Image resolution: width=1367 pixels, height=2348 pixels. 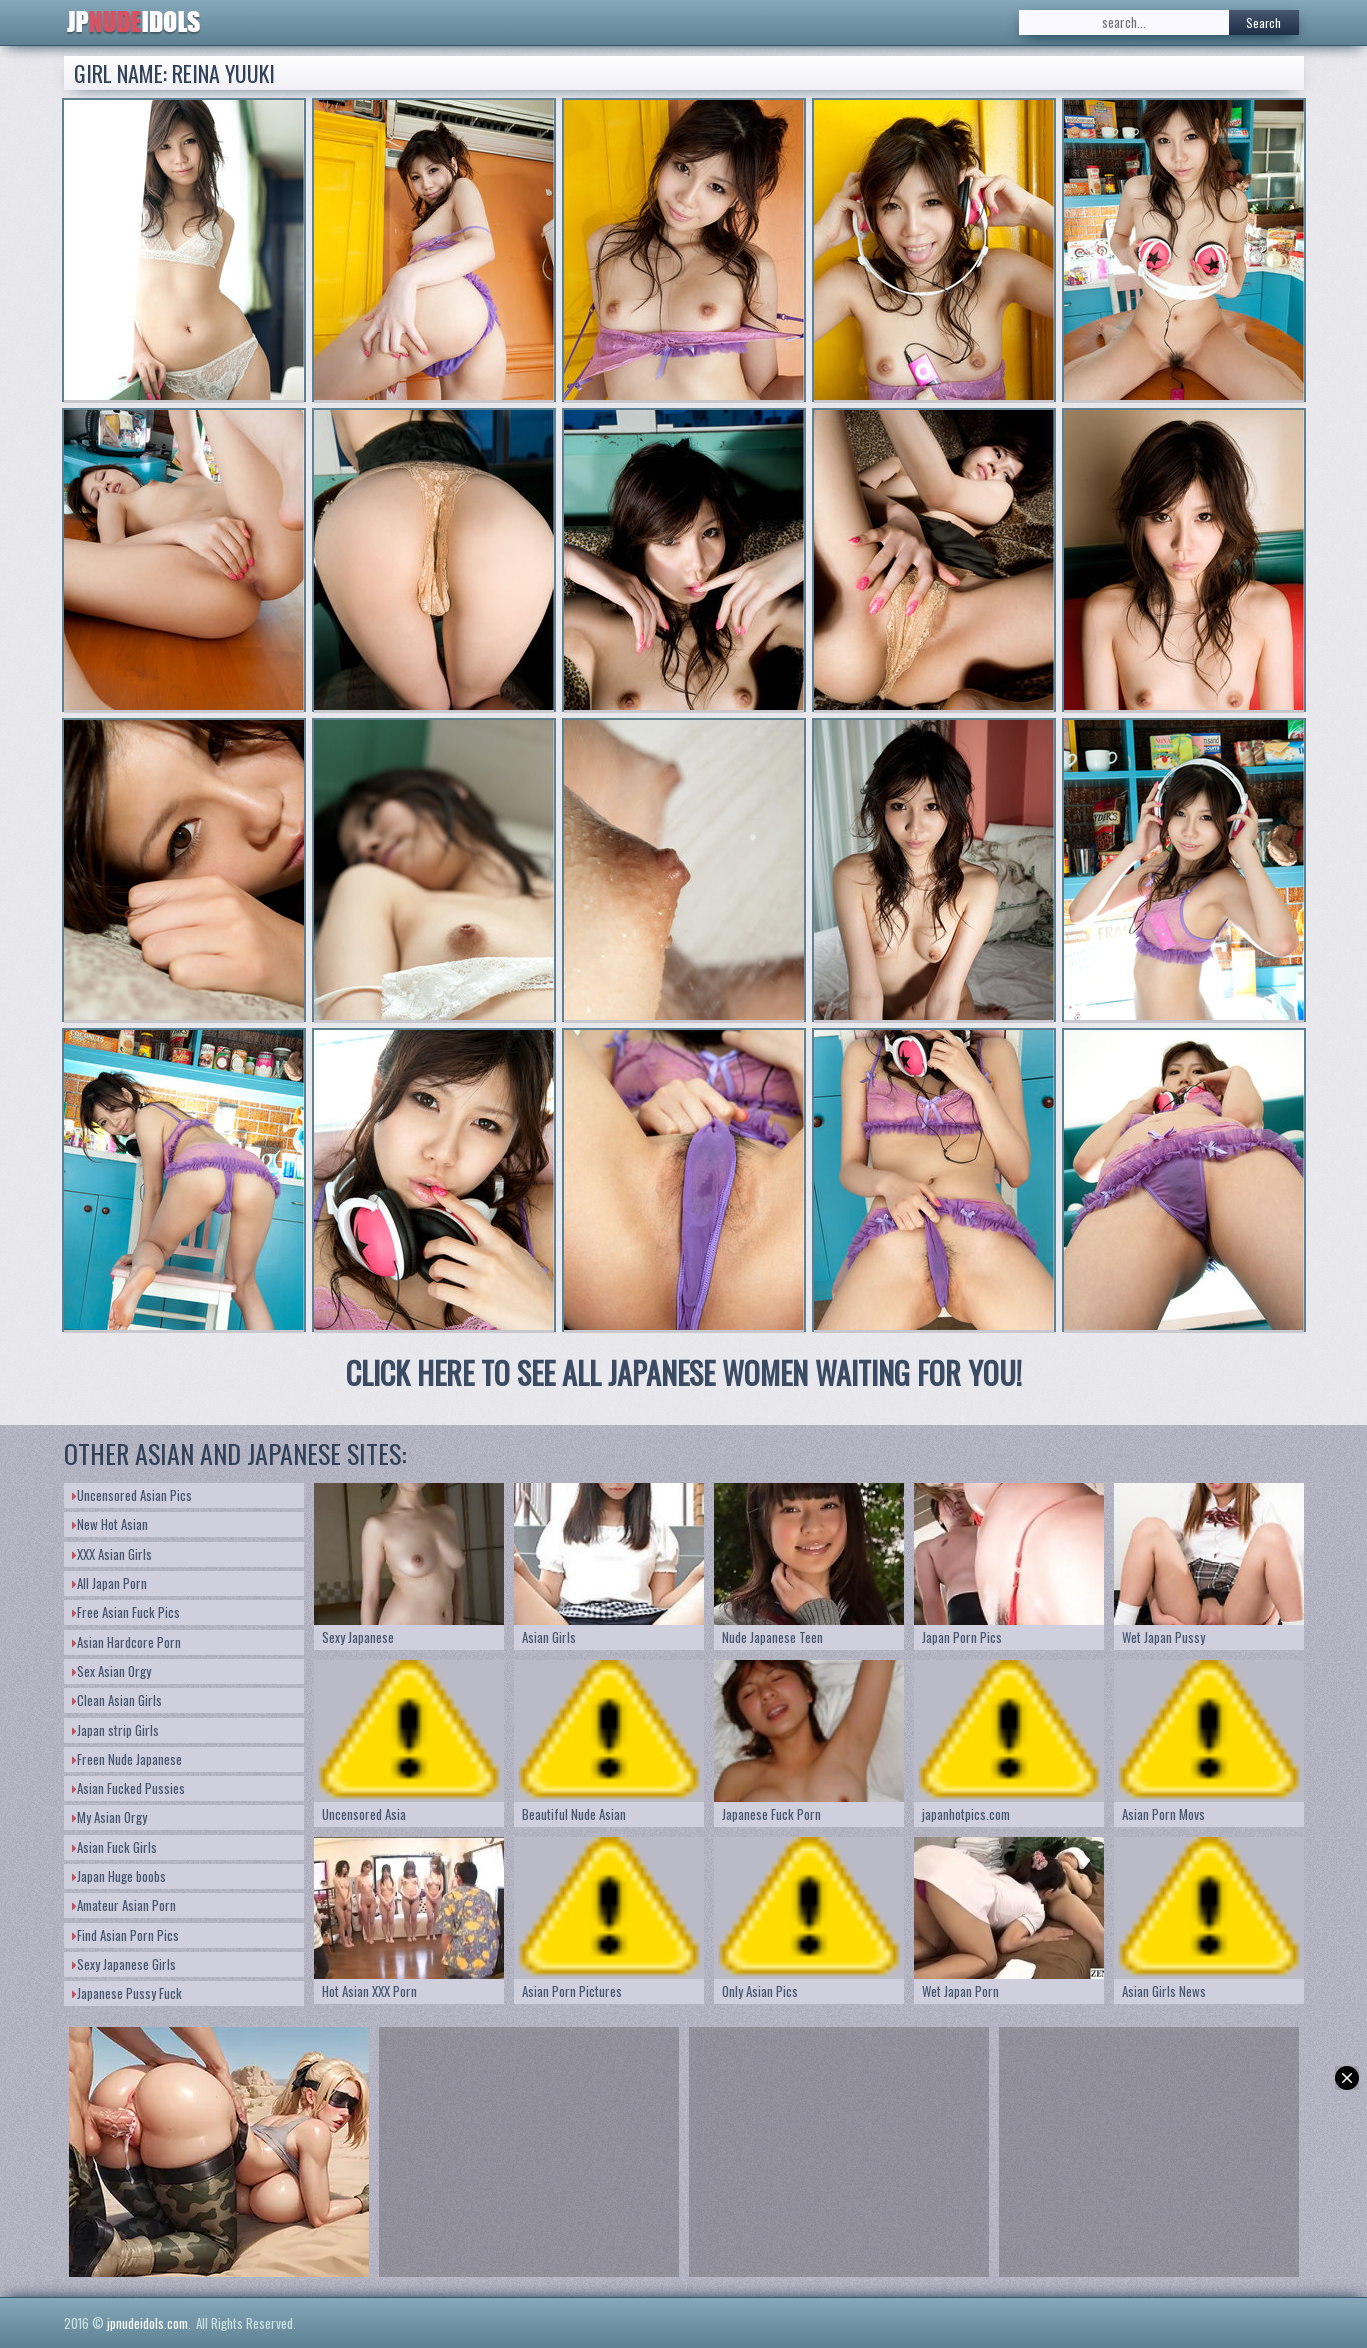 I want to click on Uncensored Asian Pics, so click(x=132, y=1495).